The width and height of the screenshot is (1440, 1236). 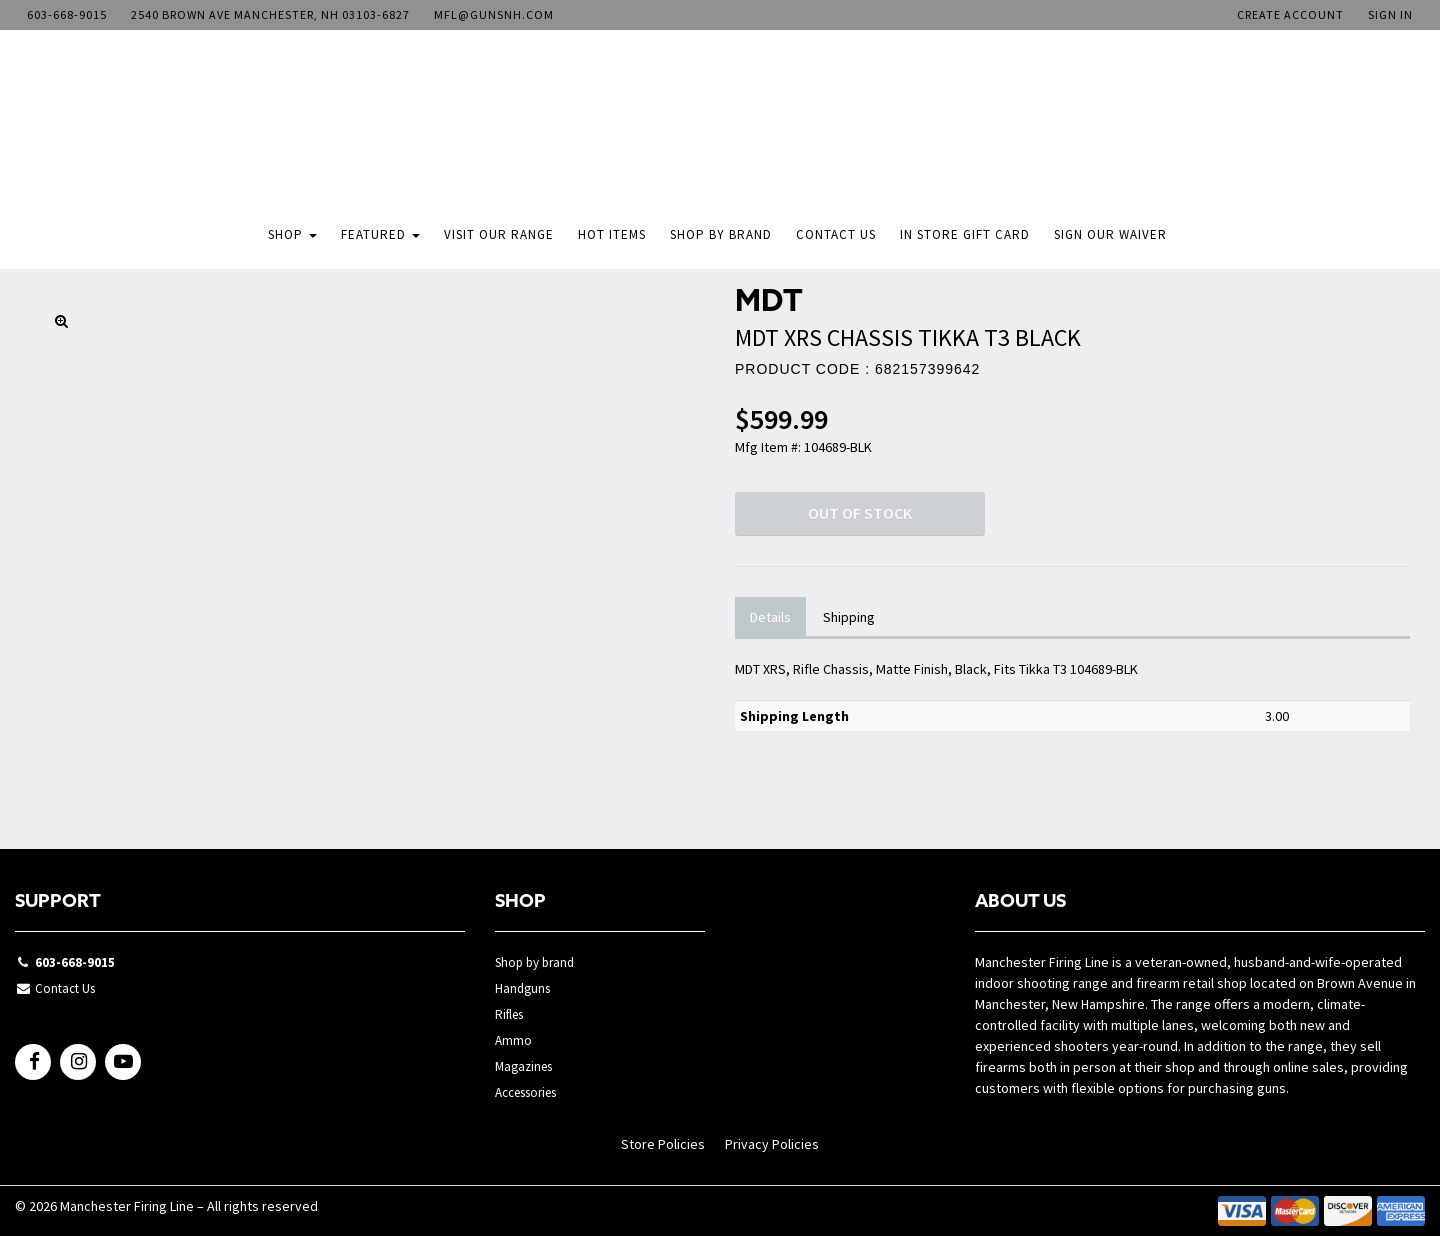 What do you see at coordinates (292, 234) in the screenshot?
I see `Shop` at bounding box center [292, 234].